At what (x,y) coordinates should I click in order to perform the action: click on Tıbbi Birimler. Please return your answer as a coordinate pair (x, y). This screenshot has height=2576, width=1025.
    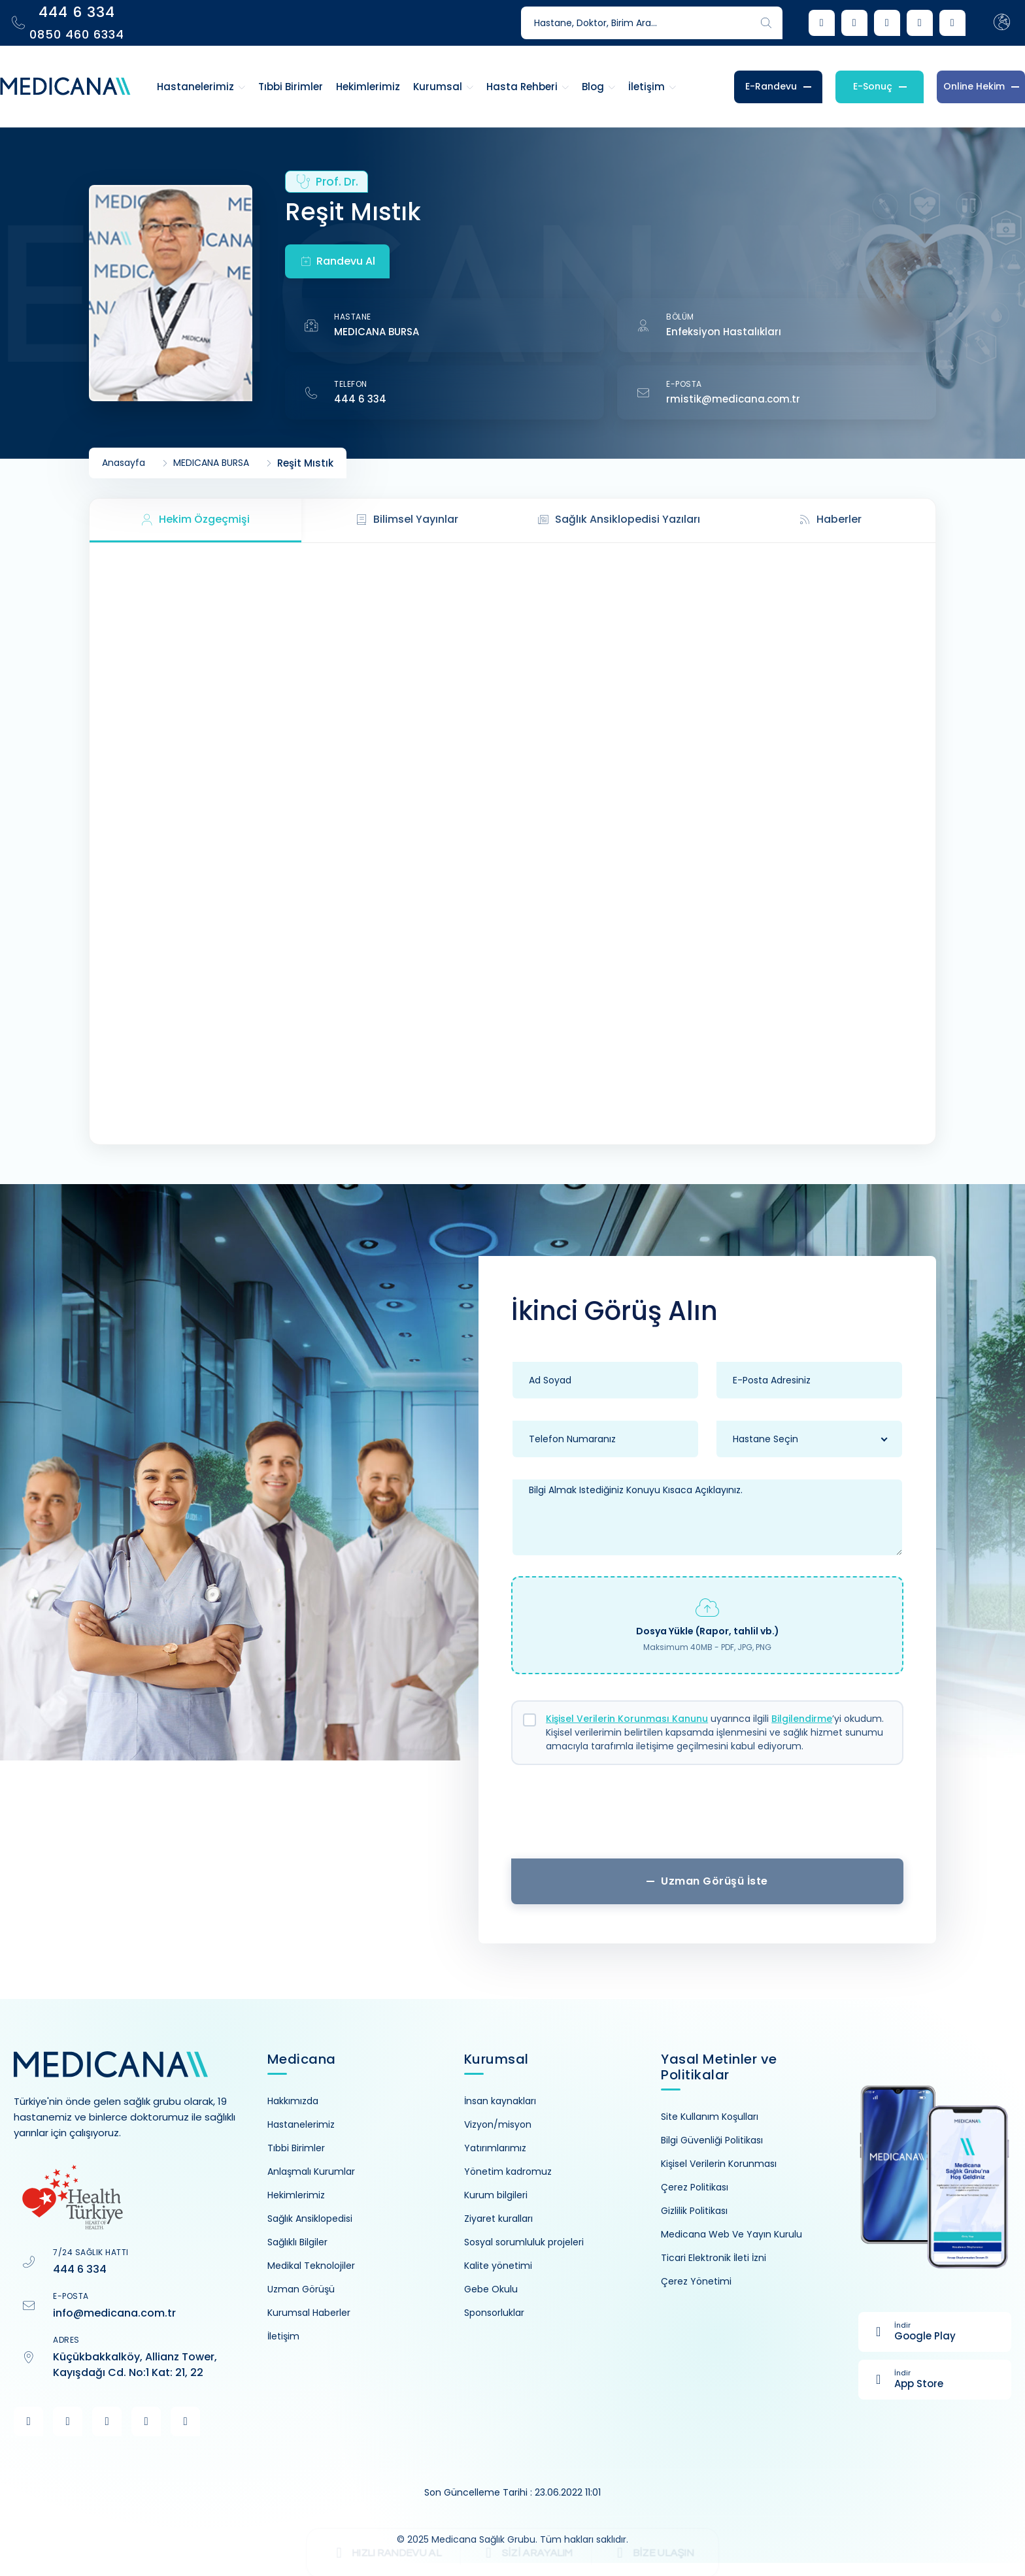
    Looking at the image, I should click on (296, 2148).